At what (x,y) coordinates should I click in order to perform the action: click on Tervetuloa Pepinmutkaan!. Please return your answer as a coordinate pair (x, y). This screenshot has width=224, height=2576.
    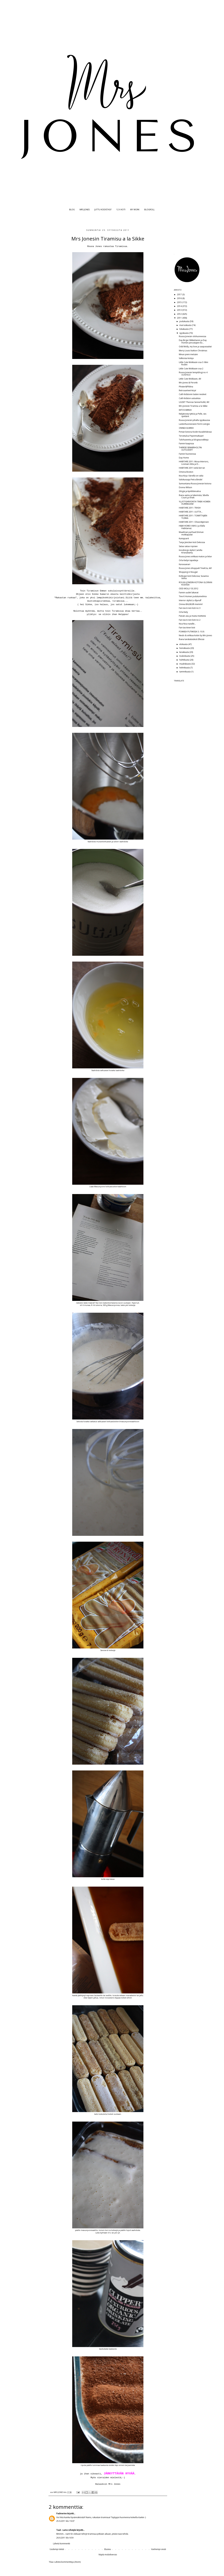
    Looking at the image, I should click on (191, 435).